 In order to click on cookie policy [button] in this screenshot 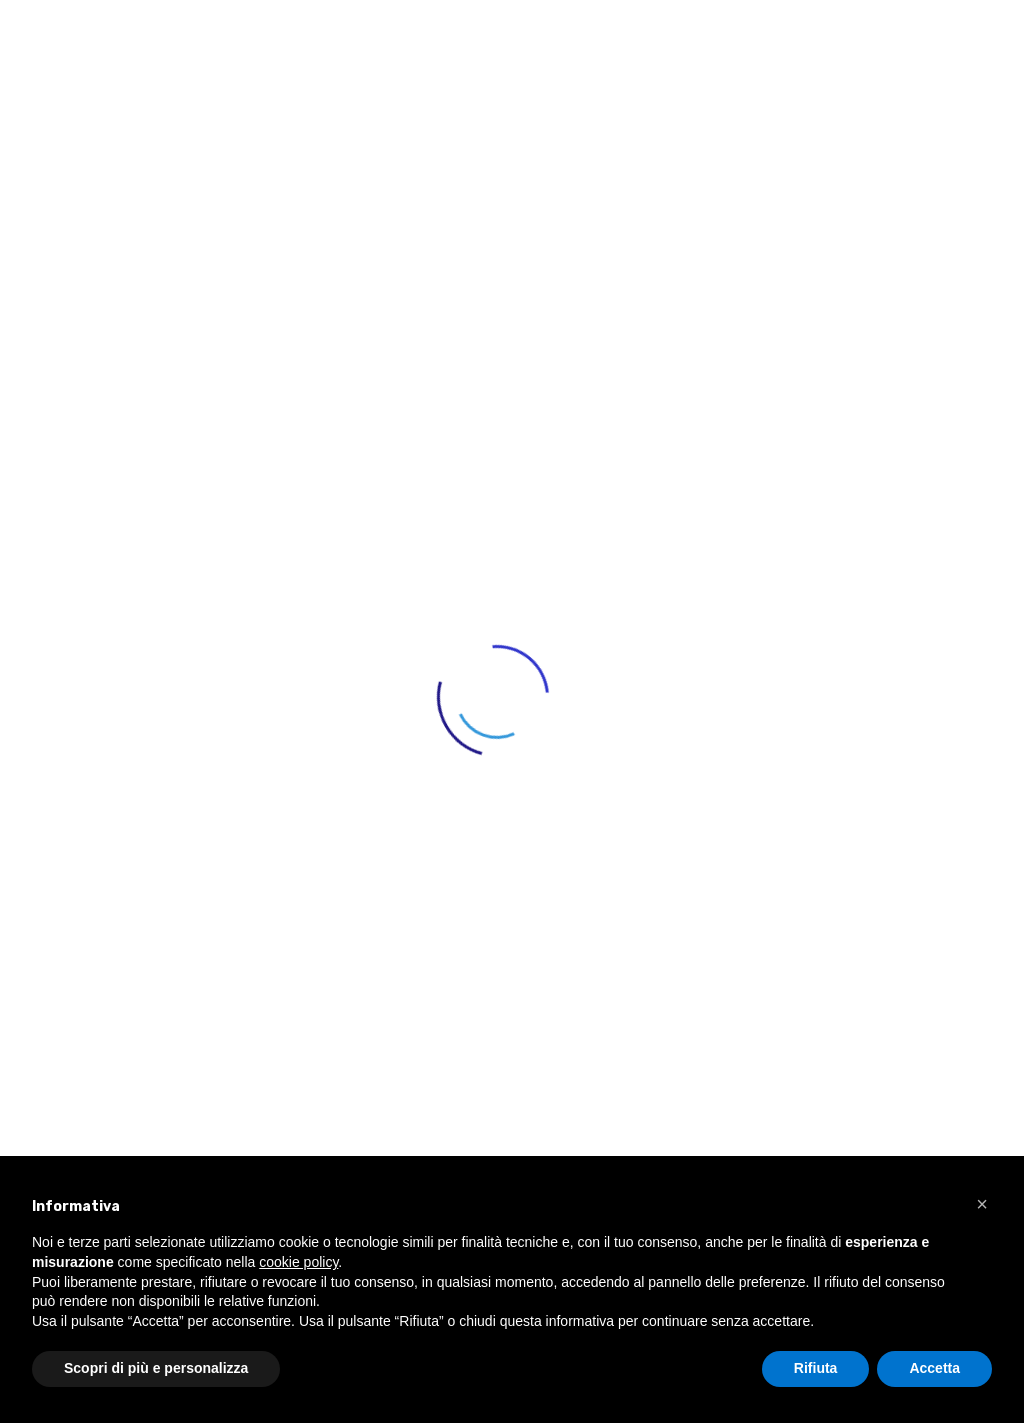, I will do `click(298, 1262)`.